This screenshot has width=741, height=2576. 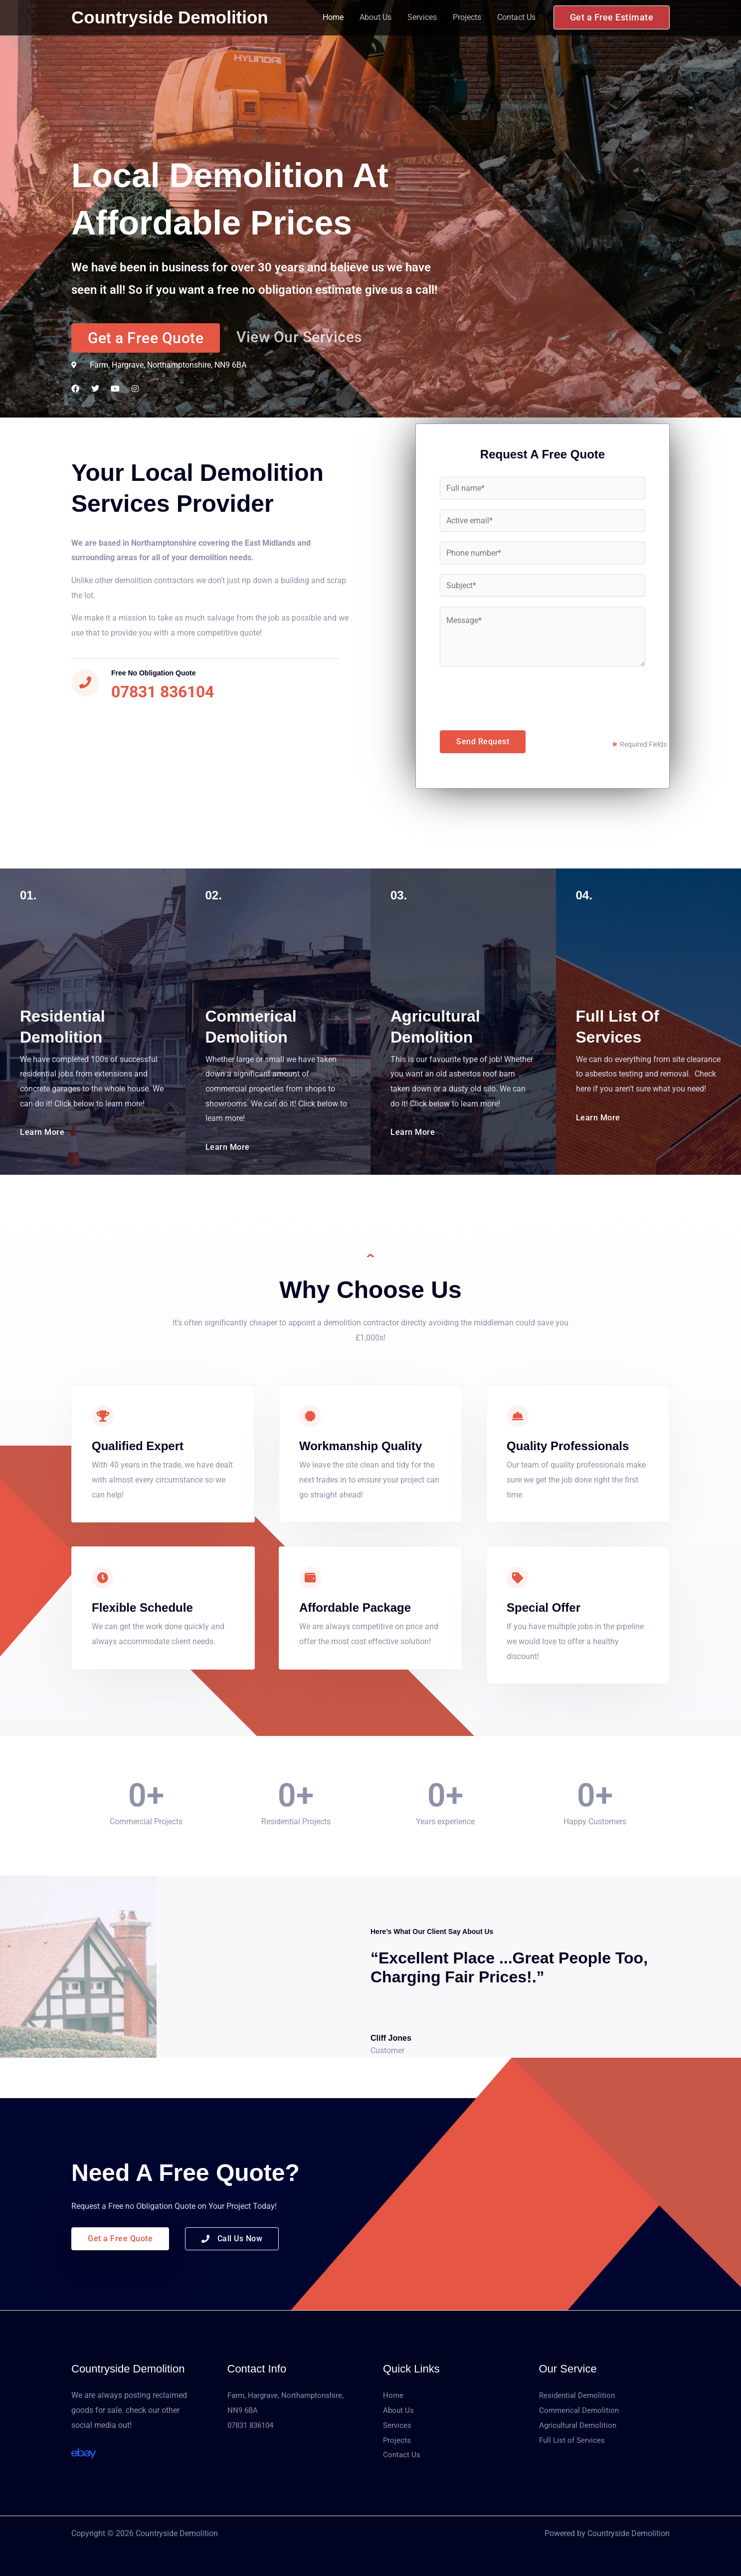 What do you see at coordinates (515, 695) in the screenshot?
I see `[presentation]` at bounding box center [515, 695].